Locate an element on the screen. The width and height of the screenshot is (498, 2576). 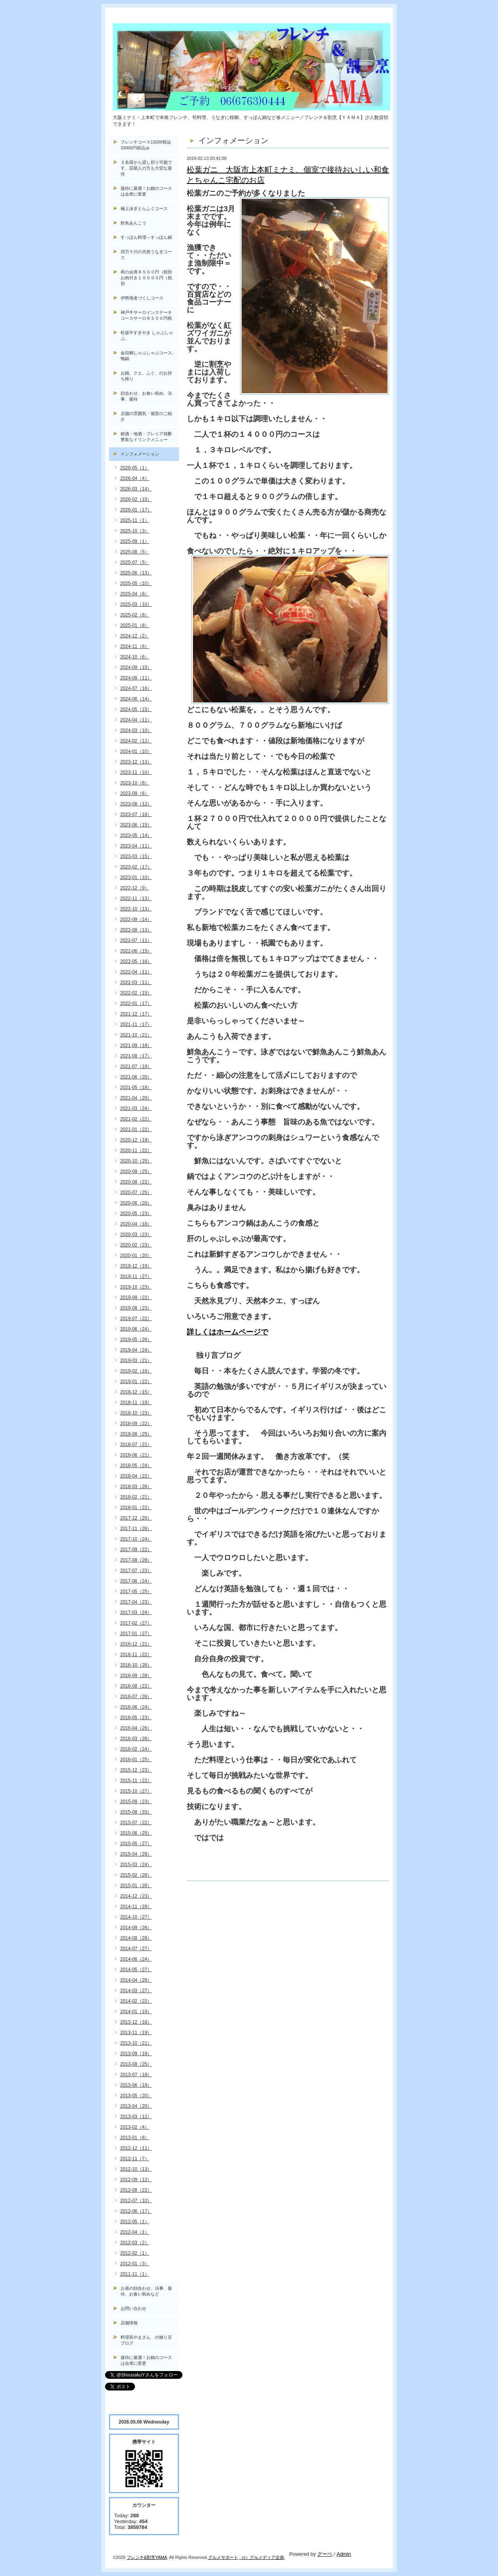
2016-11（22） is located at coordinates (136, 1654).